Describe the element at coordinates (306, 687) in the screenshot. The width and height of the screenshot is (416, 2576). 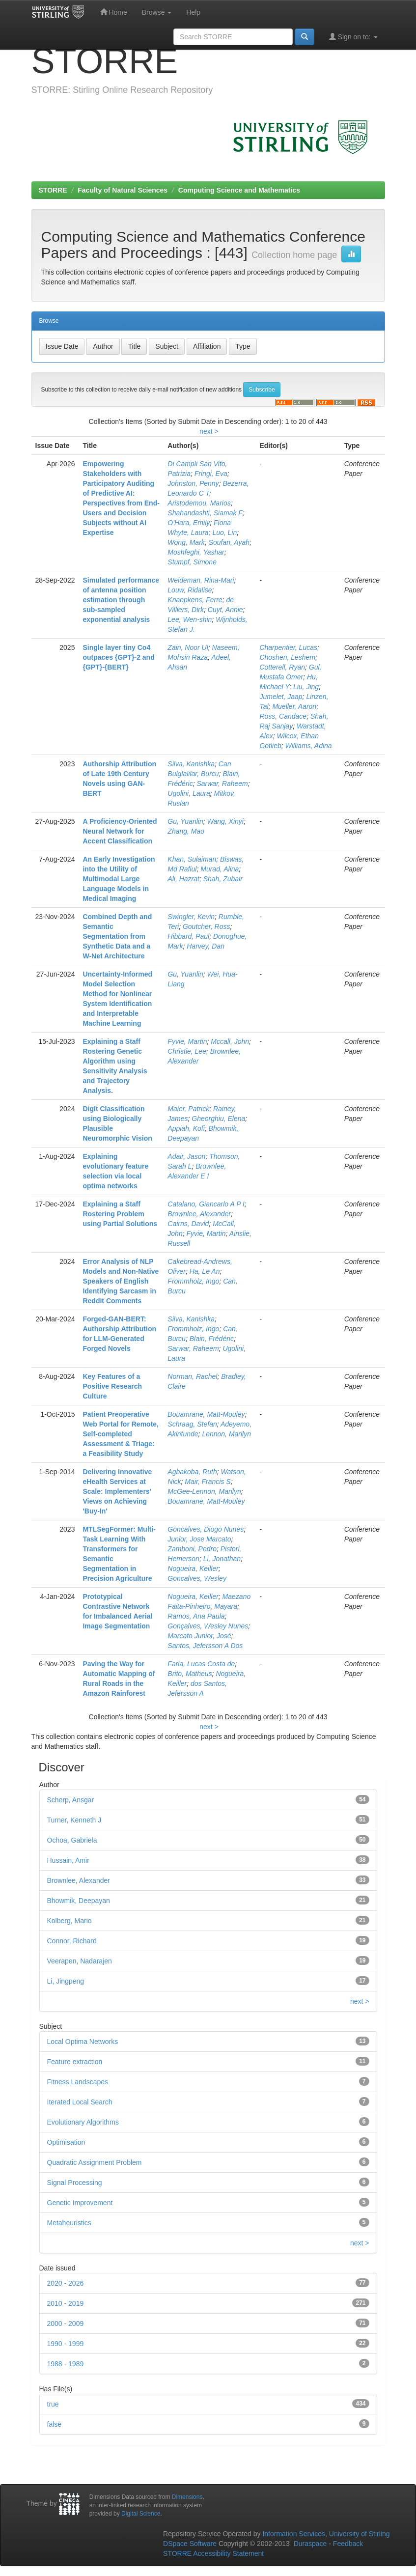
I see `Liu, Jing` at that location.